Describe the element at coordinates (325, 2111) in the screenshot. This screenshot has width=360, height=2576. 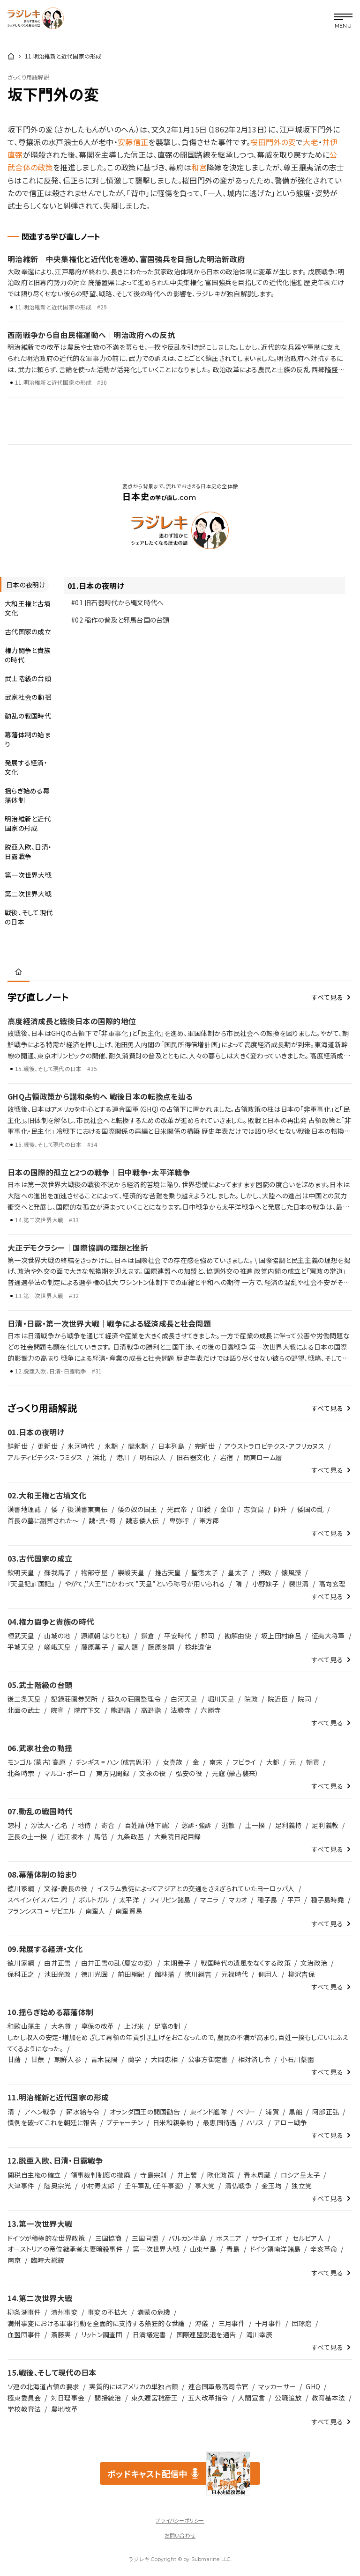
I see `阿部正弘` at that location.